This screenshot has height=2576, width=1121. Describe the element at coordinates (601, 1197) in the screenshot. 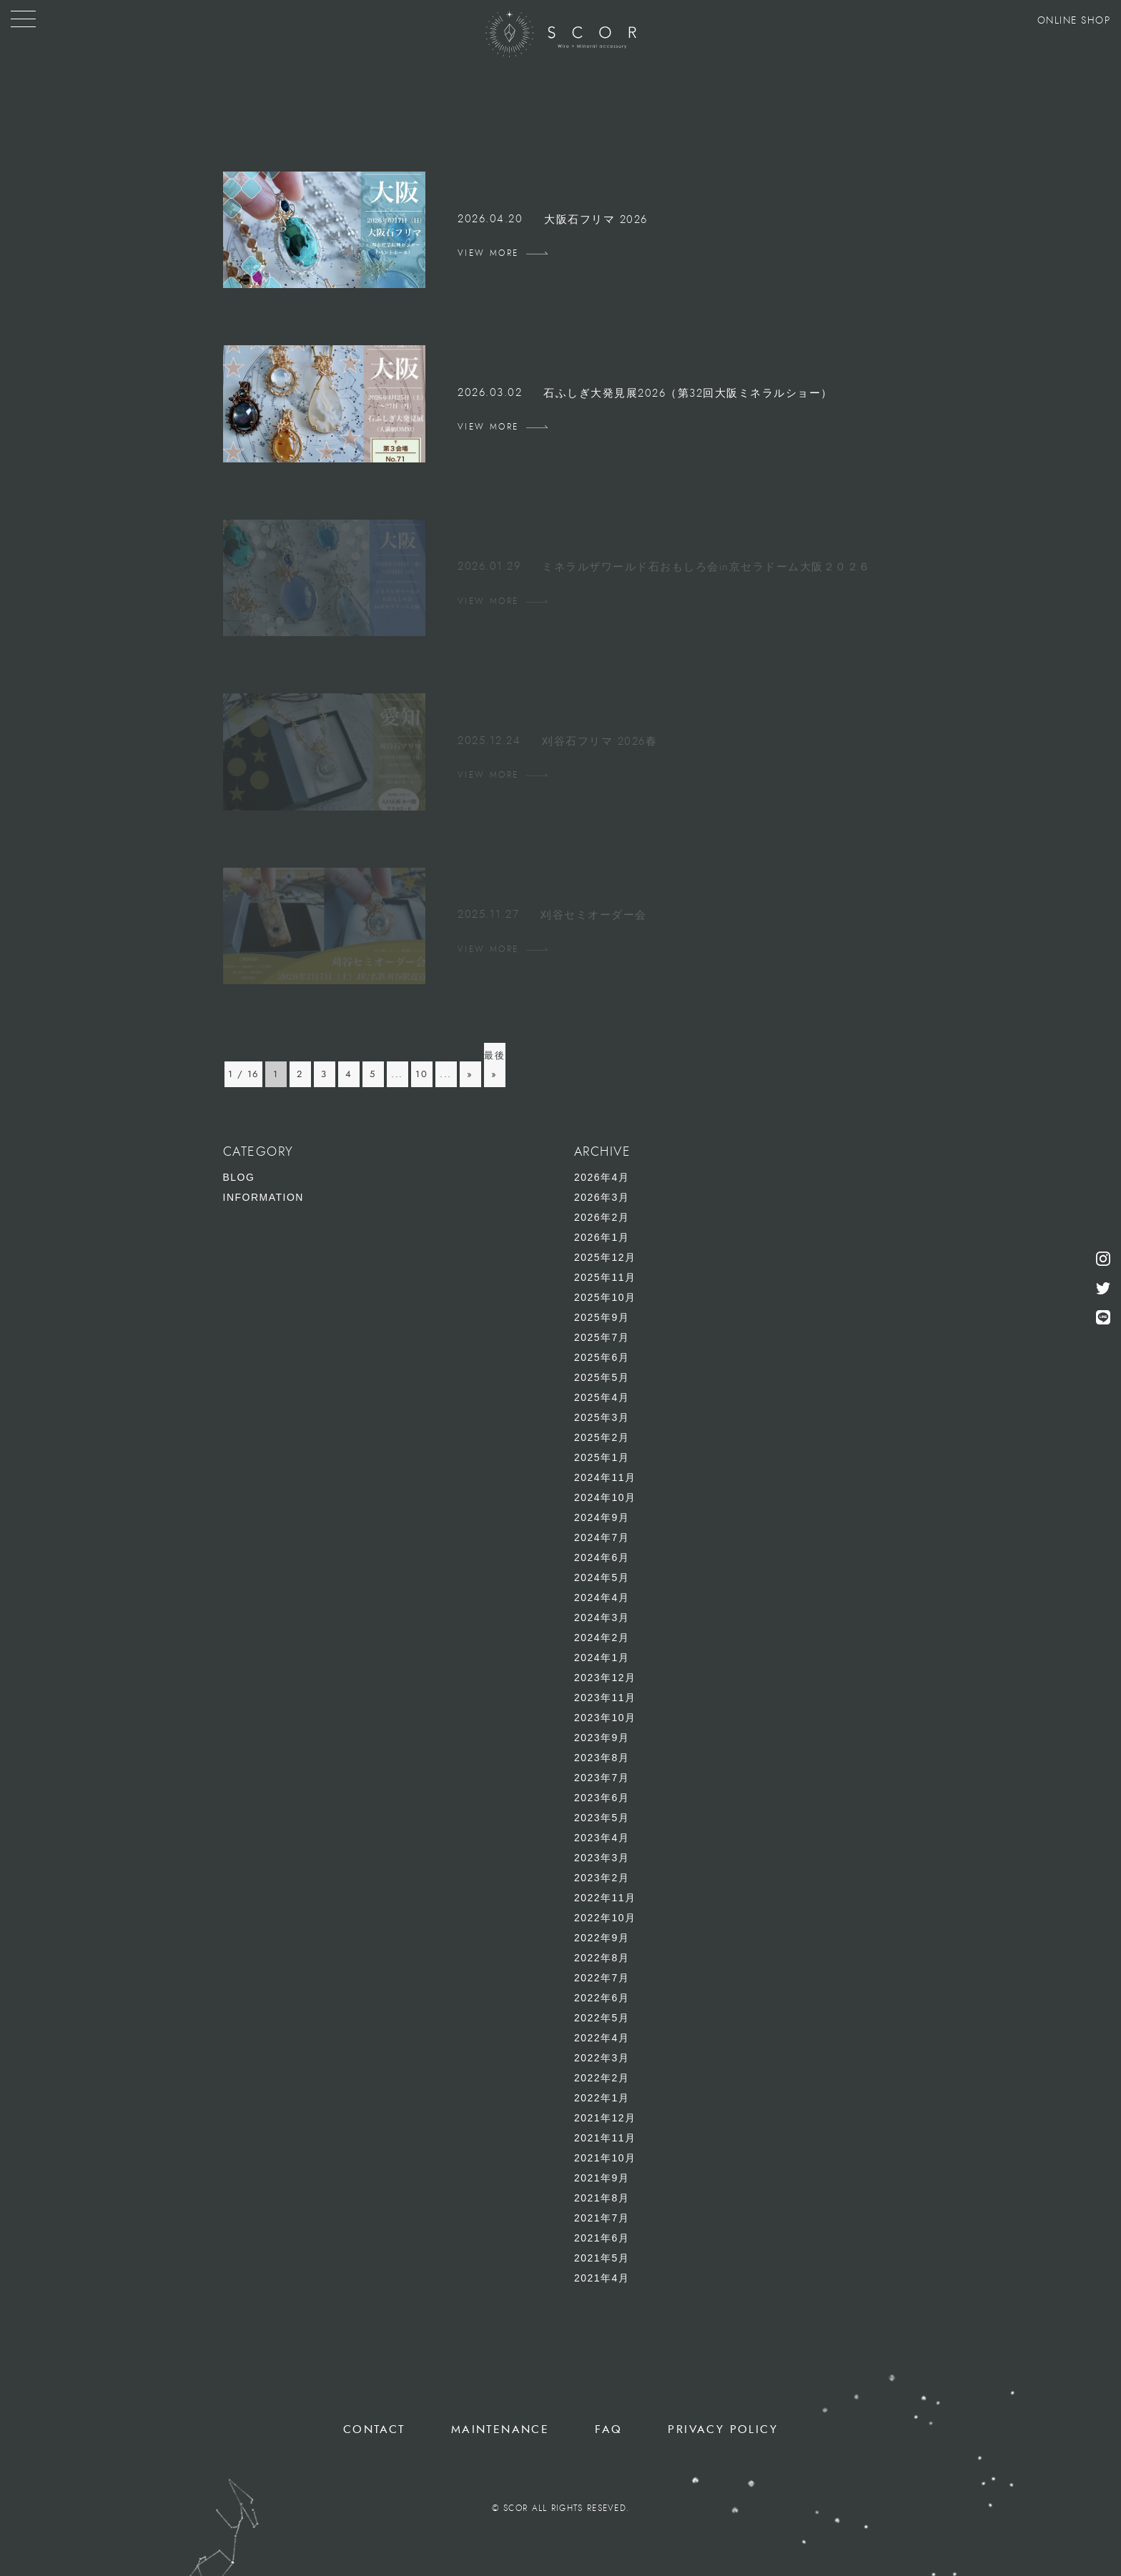

I see `2026年3月` at that location.